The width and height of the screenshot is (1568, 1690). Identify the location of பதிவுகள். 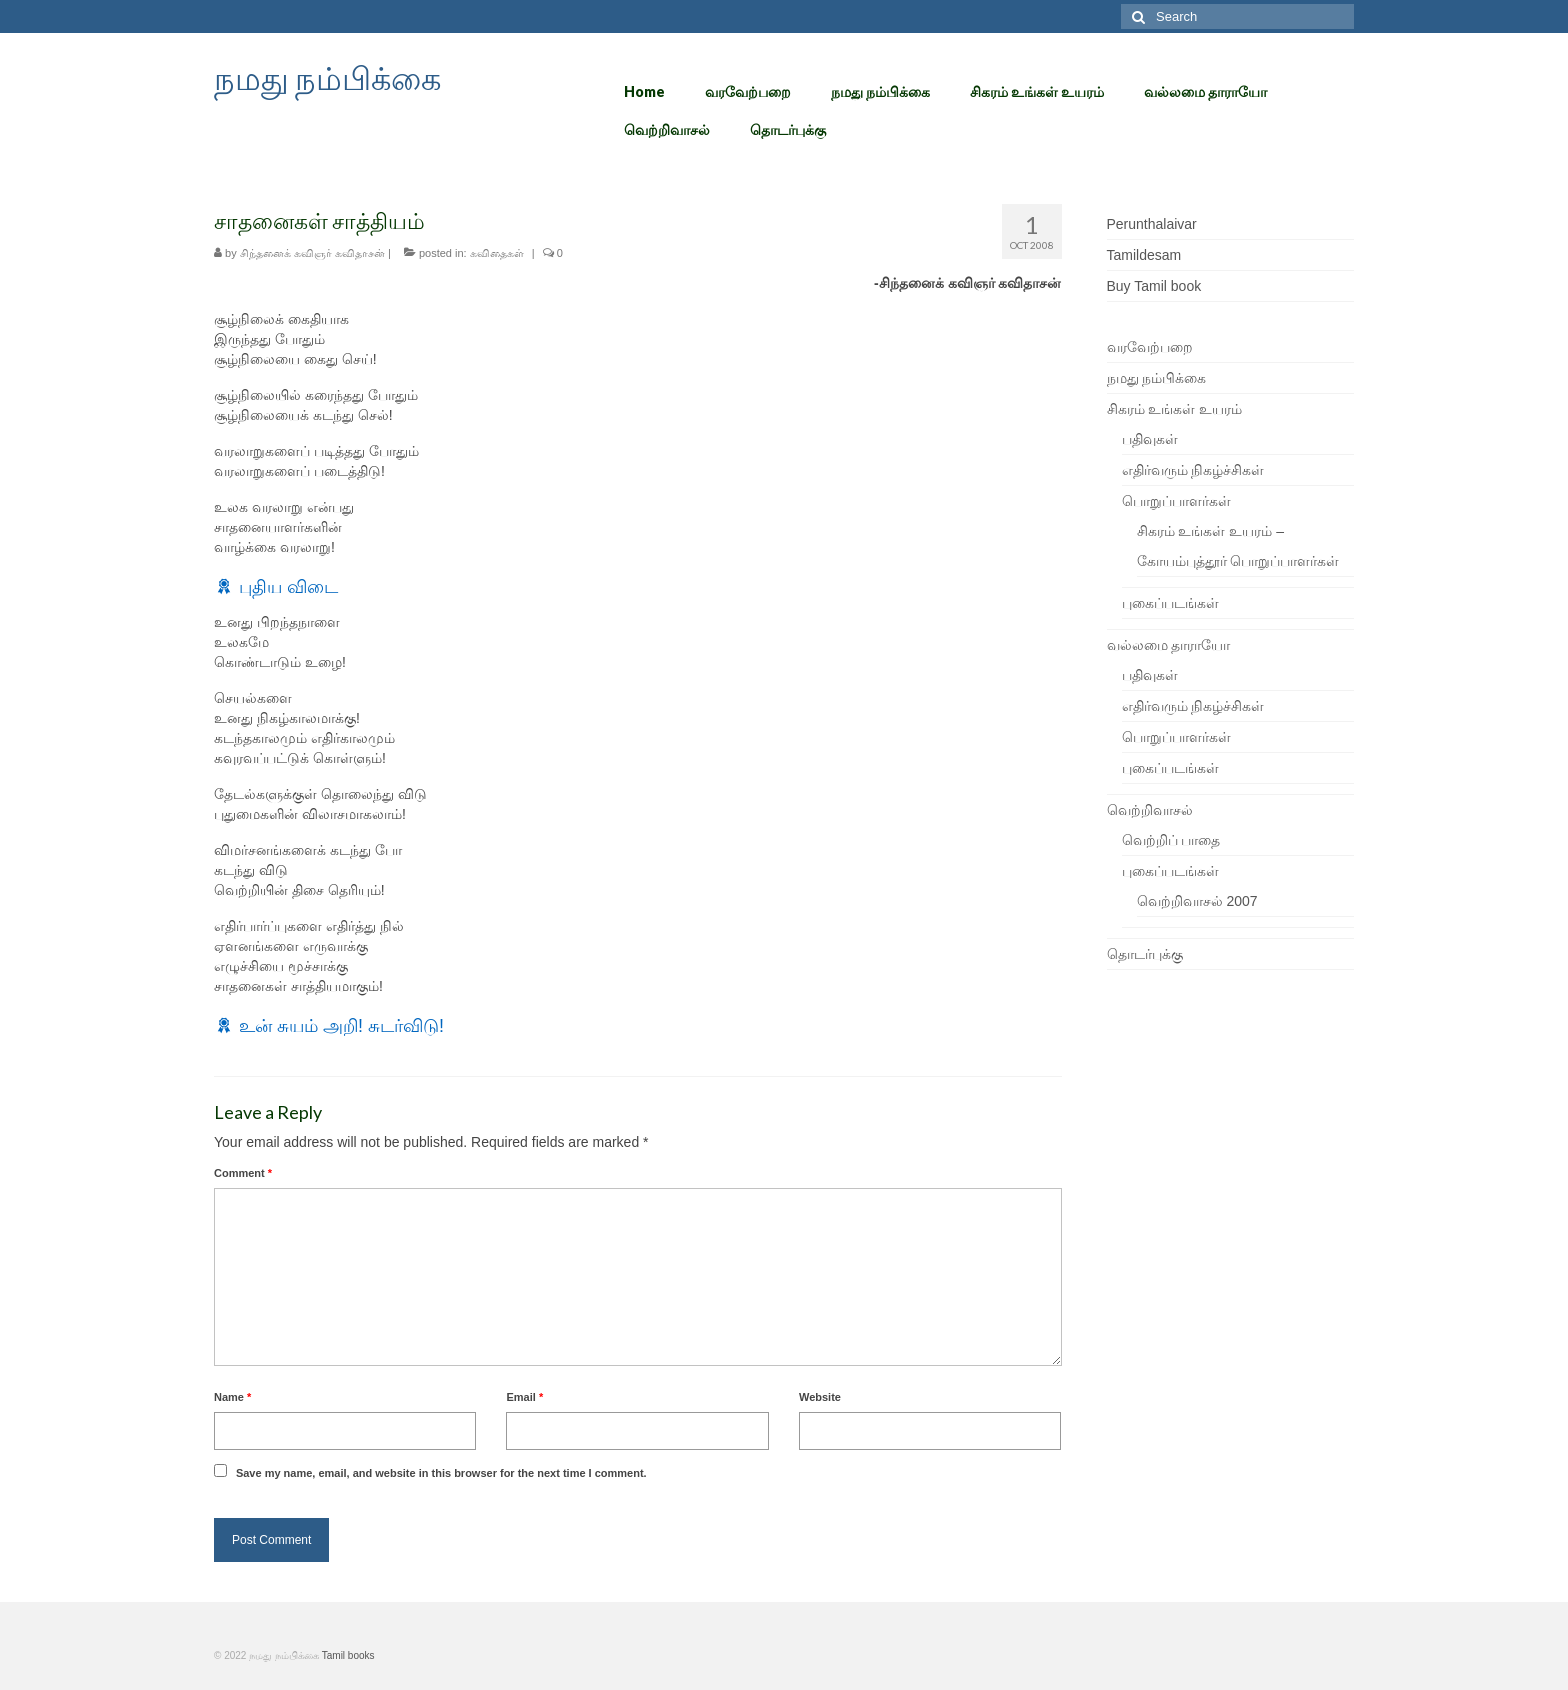
(1150, 439).